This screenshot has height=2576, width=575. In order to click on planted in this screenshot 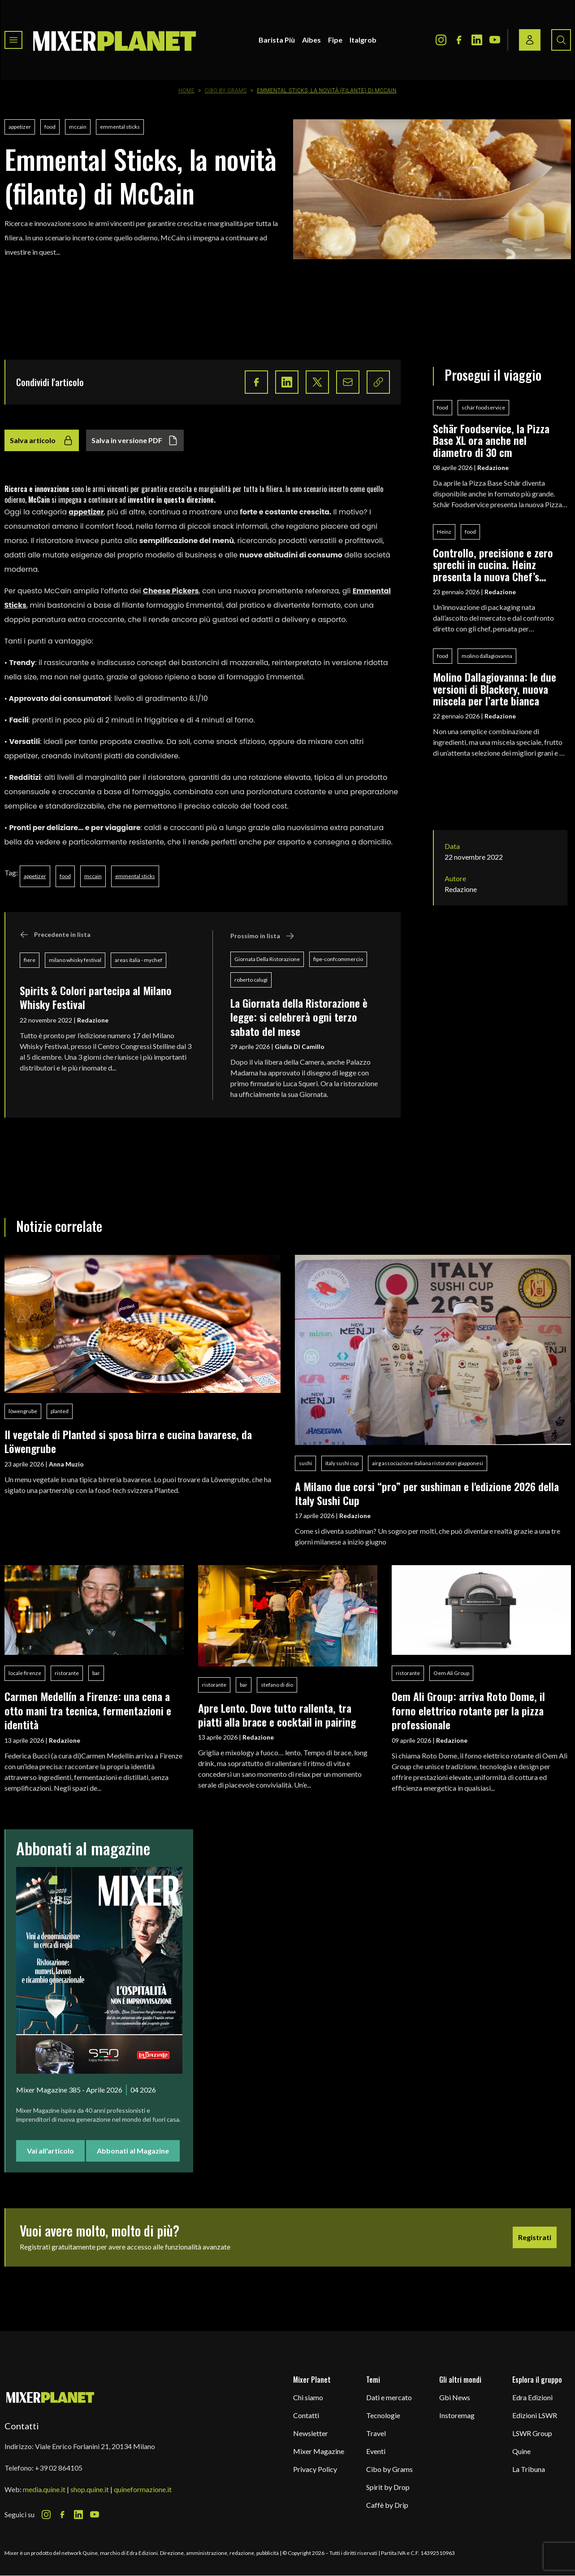, I will do `click(60, 1411)`.